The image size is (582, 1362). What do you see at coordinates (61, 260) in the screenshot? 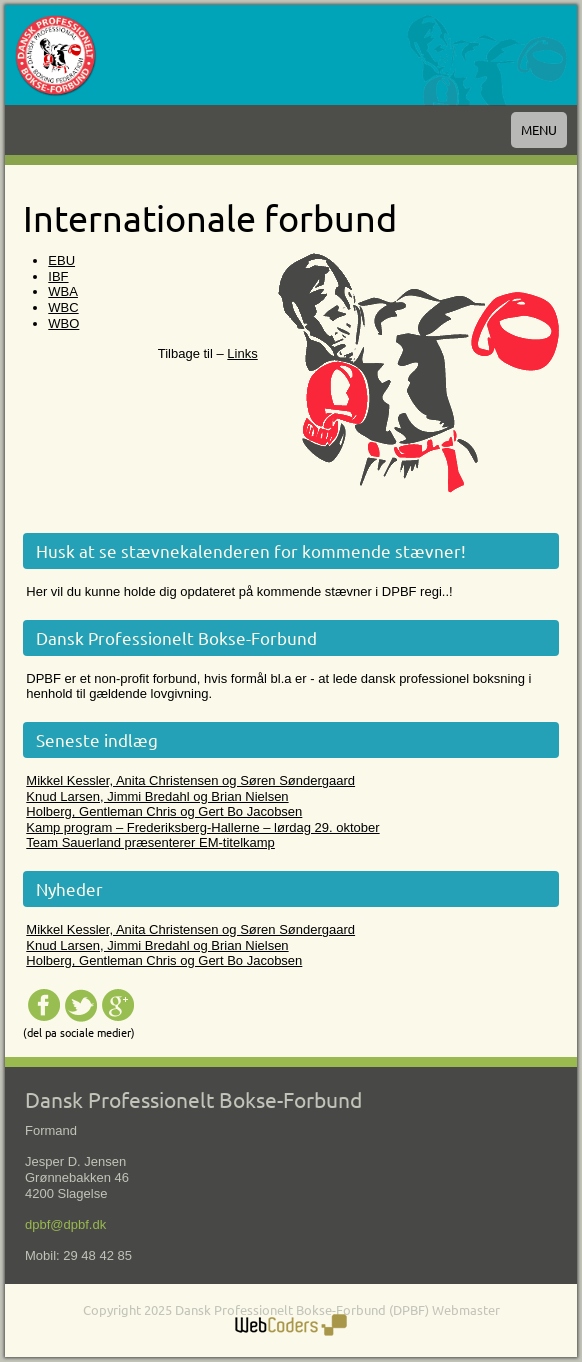
I see `EBU` at bounding box center [61, 260].